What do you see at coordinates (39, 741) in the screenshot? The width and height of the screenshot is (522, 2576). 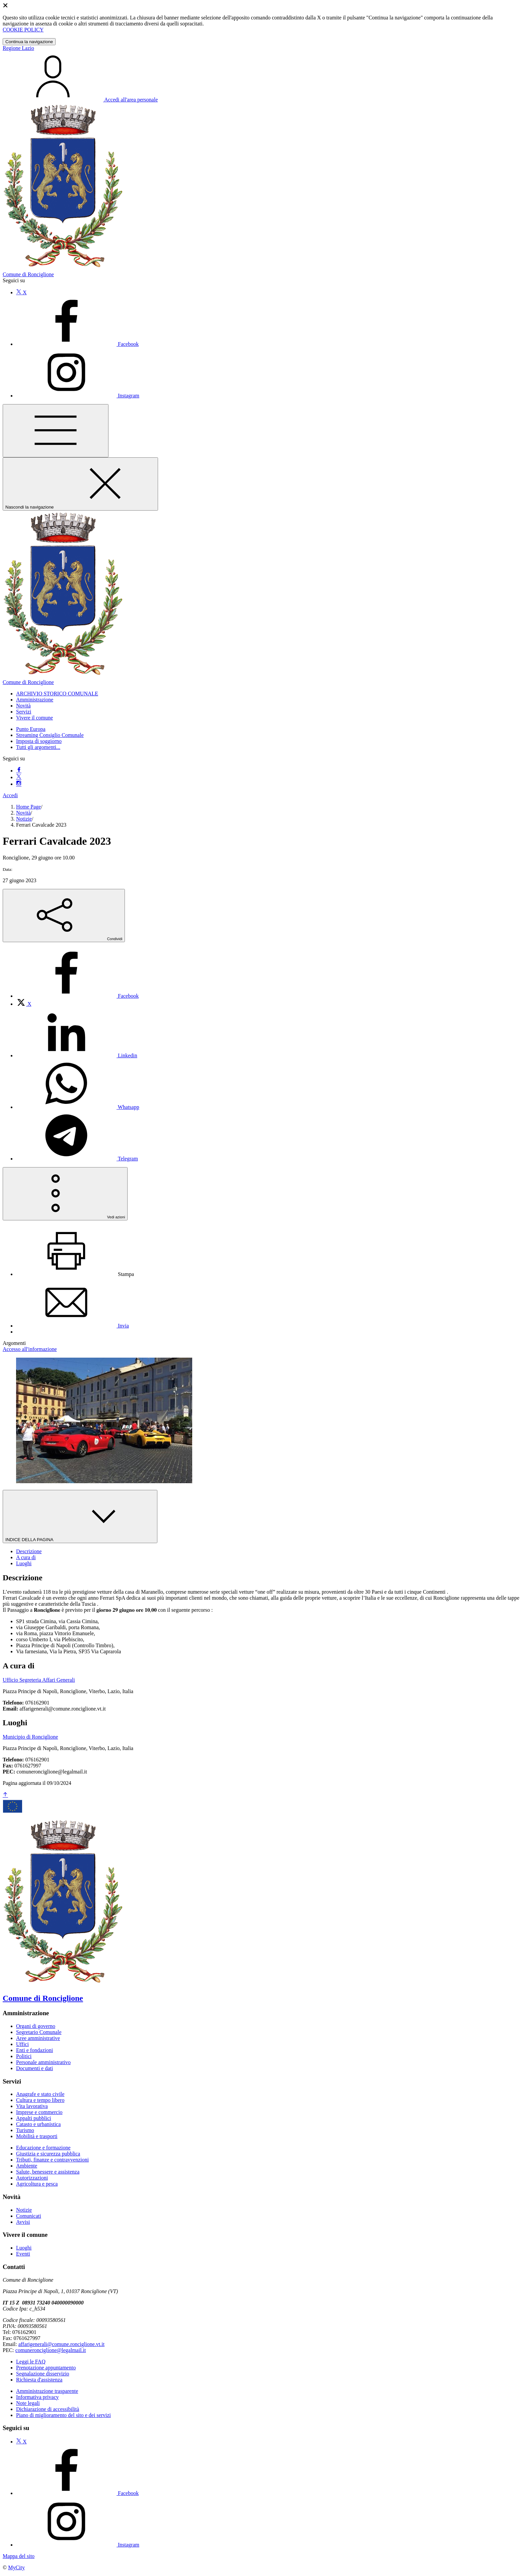 I see `Imposta di soggiorno` at bounding box center [39, 741].